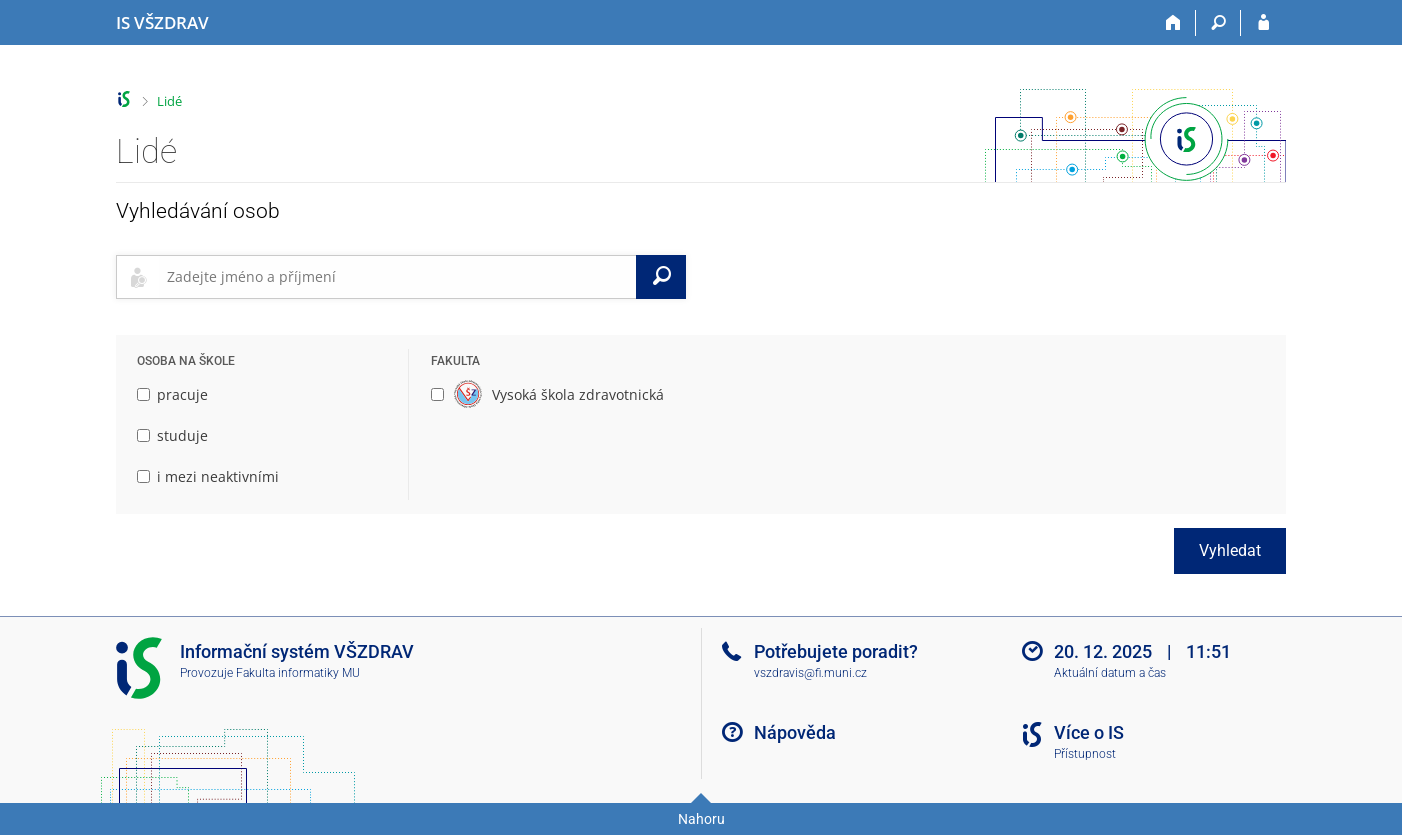 This screenshot has width=1402, height=835. What do you see at coordinates (298, 673) in the screenshot?
I see `Fakulta informatiky MU` at bounding box center [298, 673].